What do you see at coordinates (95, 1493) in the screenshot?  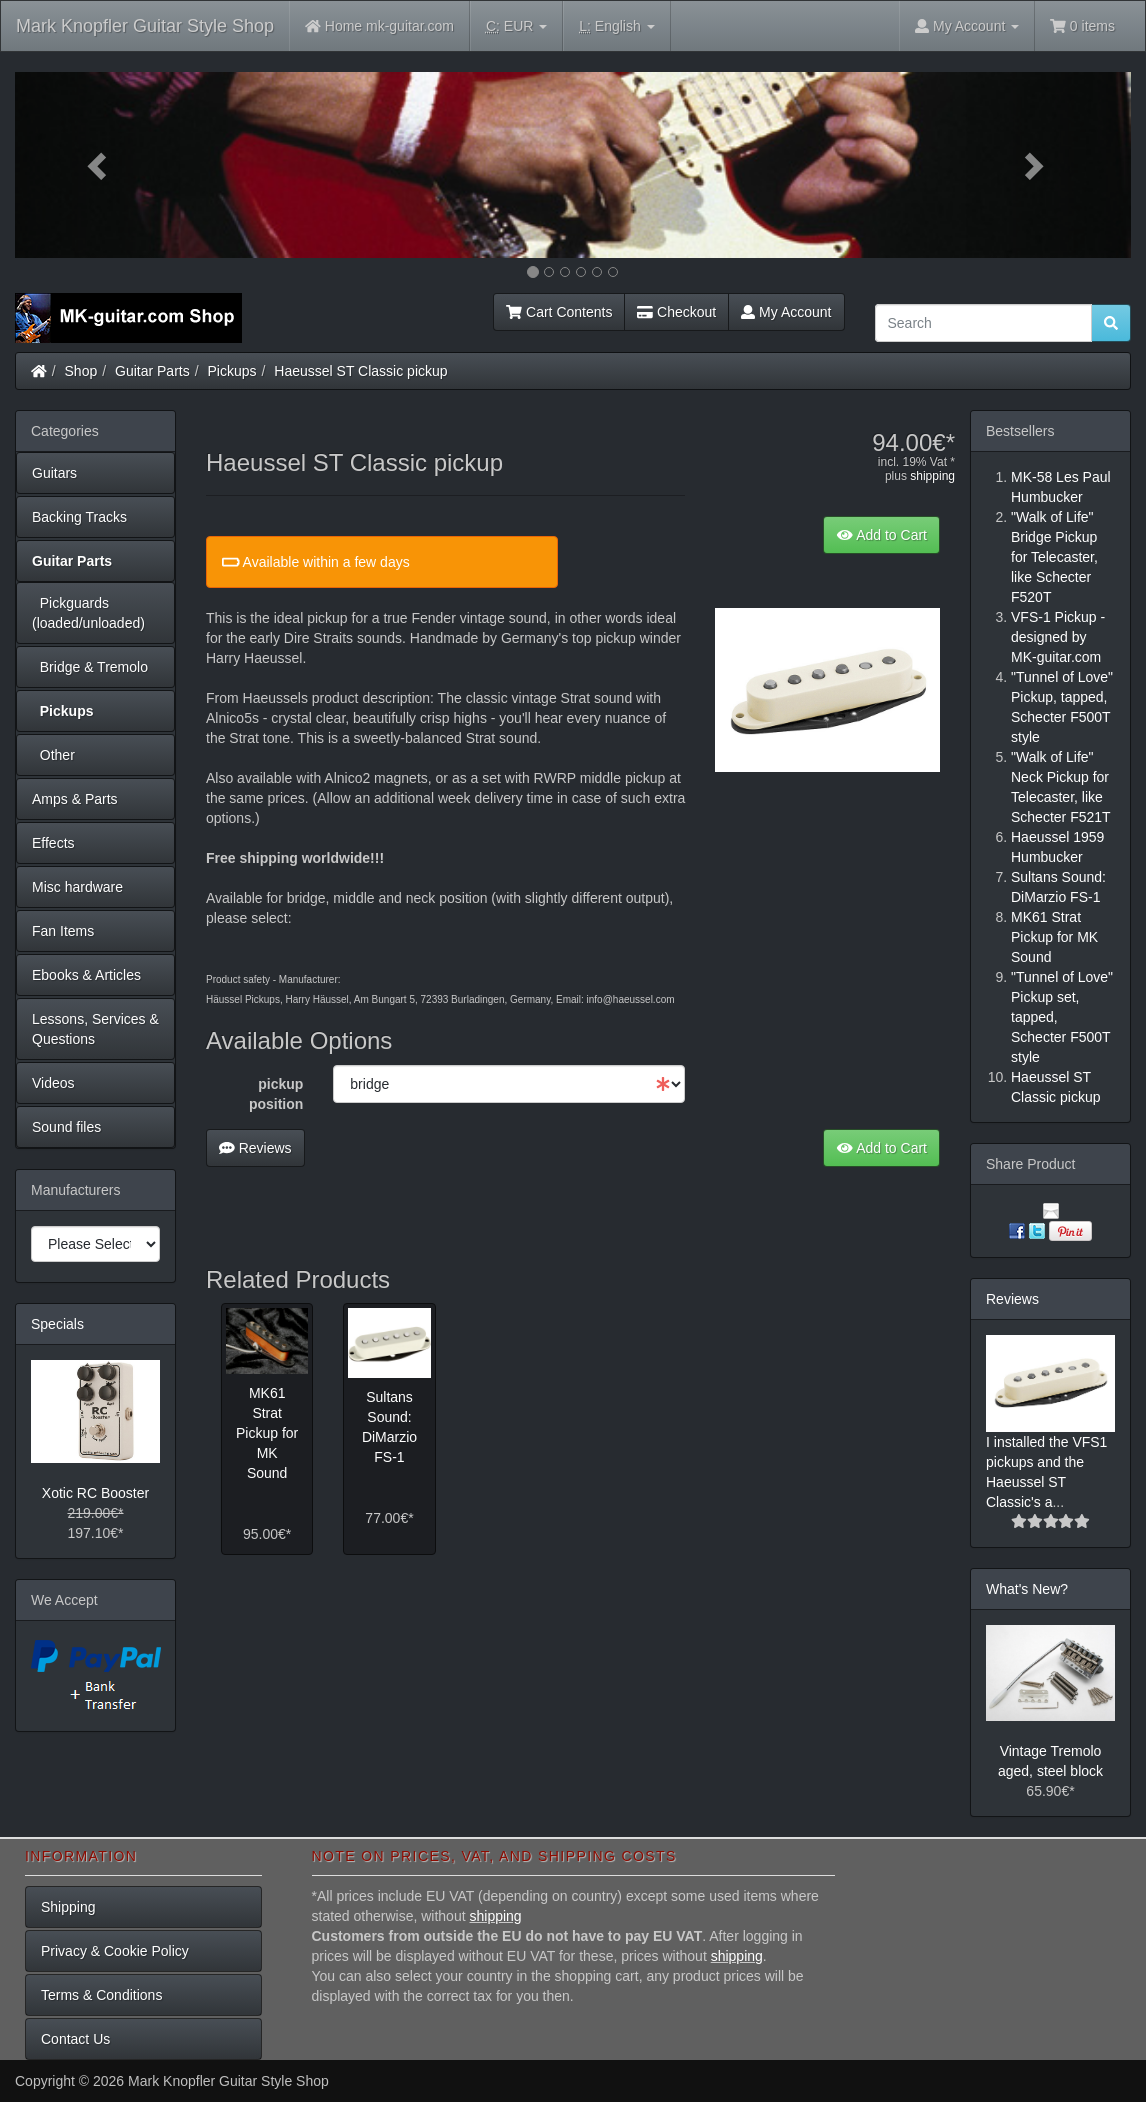 I see `Xotic RC Booster` at bounding box center [95, 1493].